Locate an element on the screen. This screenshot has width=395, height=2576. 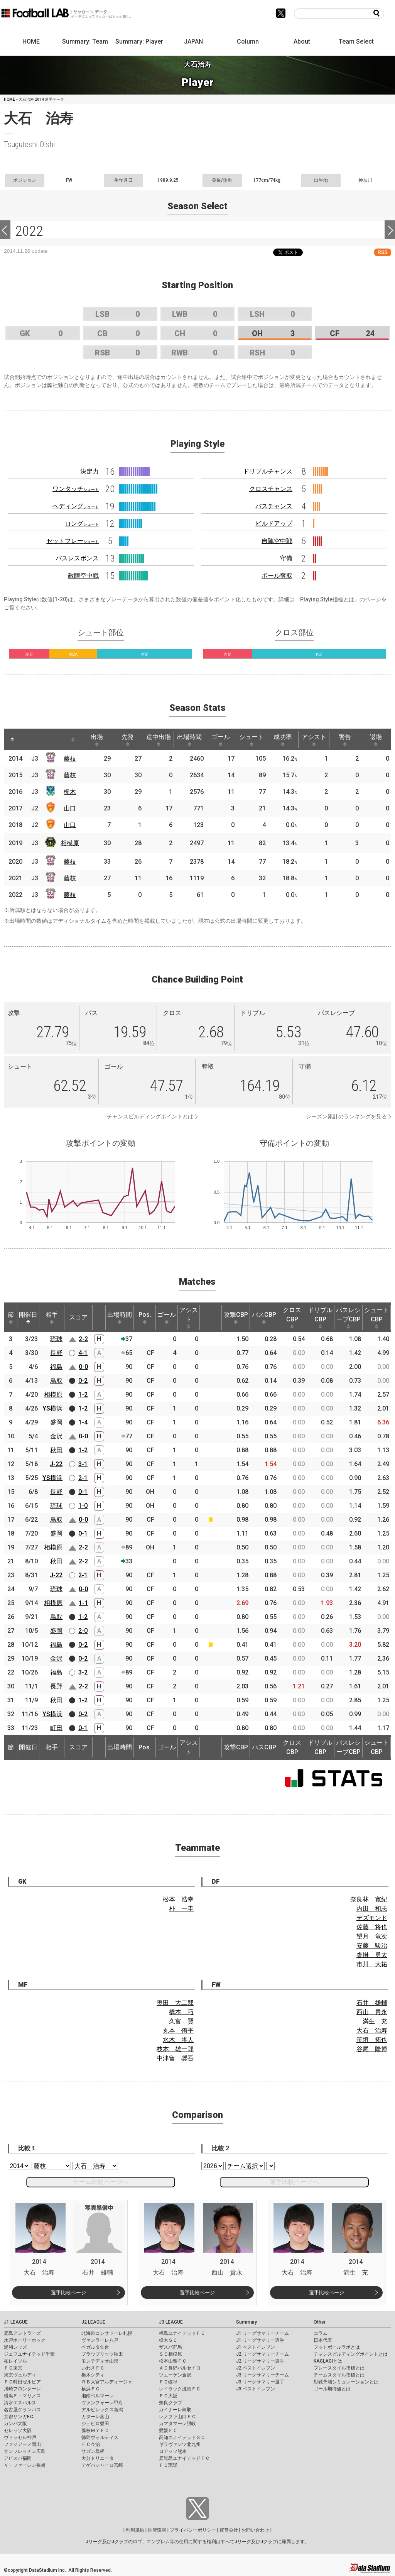
Other is located at coordinates (320, 2322).